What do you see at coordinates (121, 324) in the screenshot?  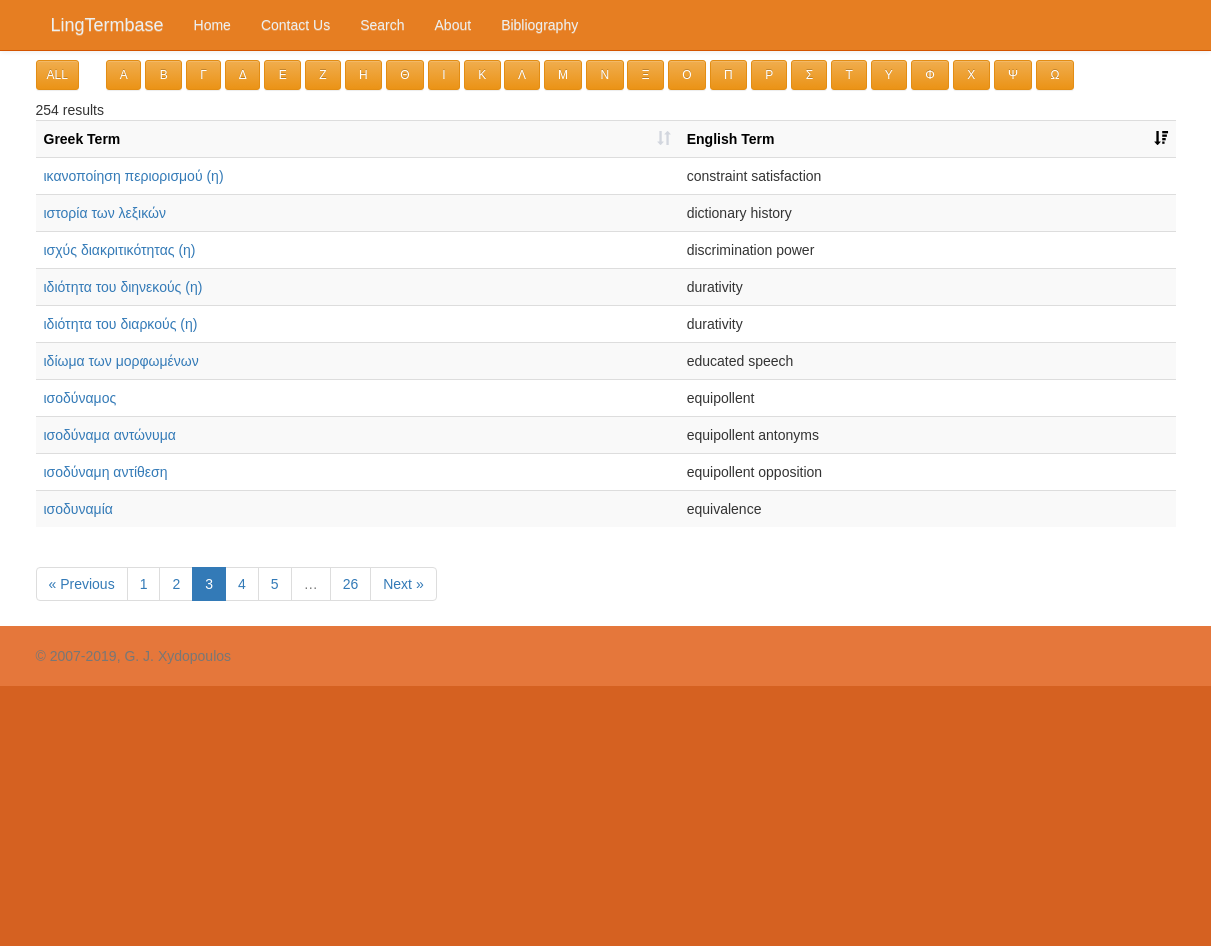 I see `ιδιότητα του διαρκούς (η)` at bounding box center [121, 324].